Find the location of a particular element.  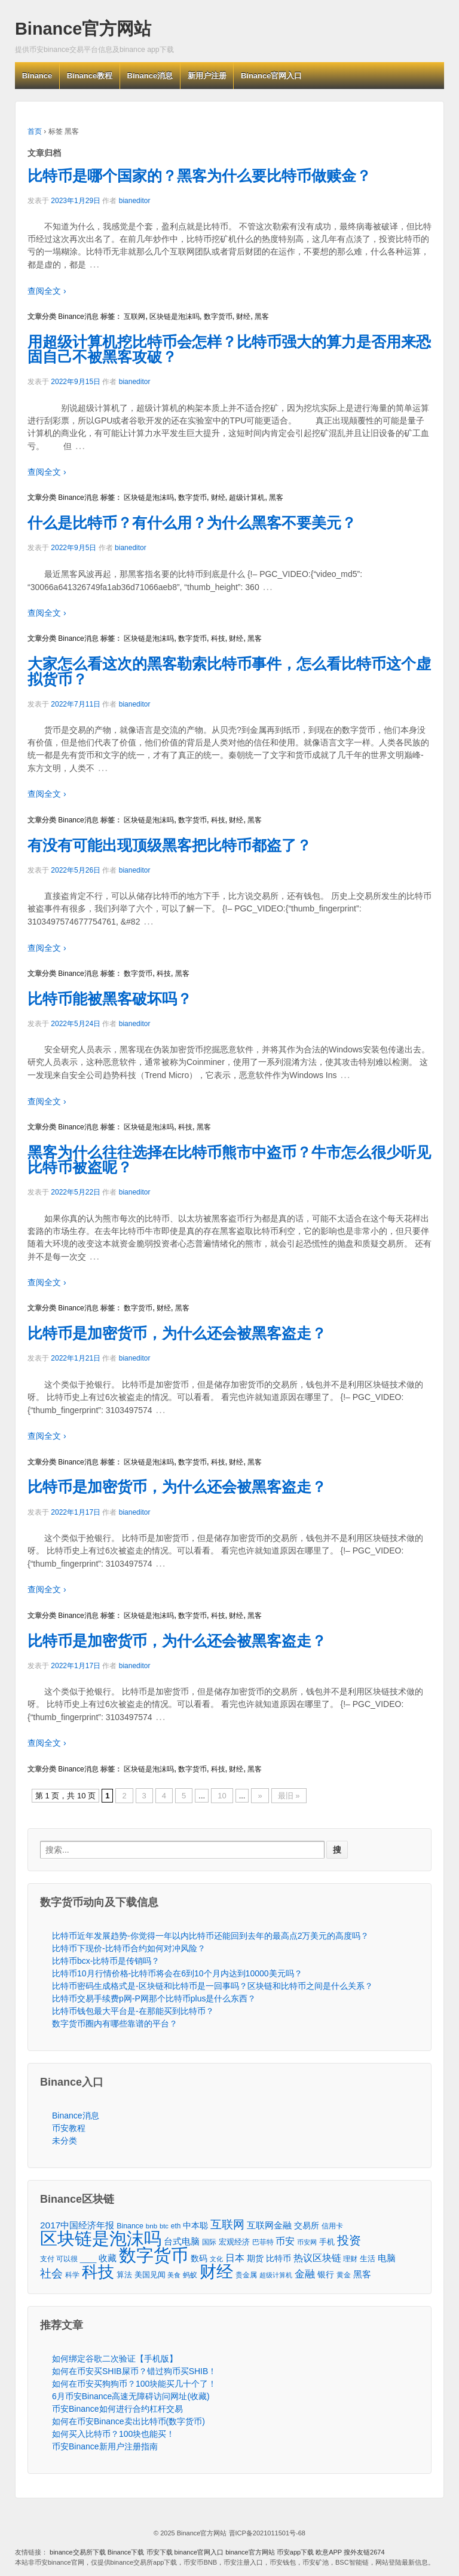

美国见闻 [美国见闻 (59个项目)] is located at coordinates (150, 2274).